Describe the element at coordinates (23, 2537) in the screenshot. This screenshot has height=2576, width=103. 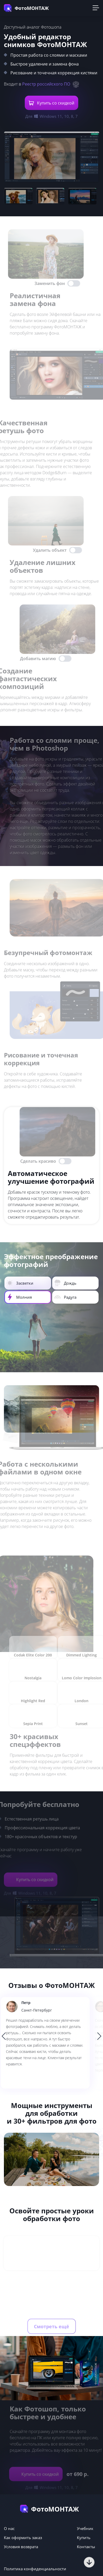
I see `Как оформить заказ` at that location.